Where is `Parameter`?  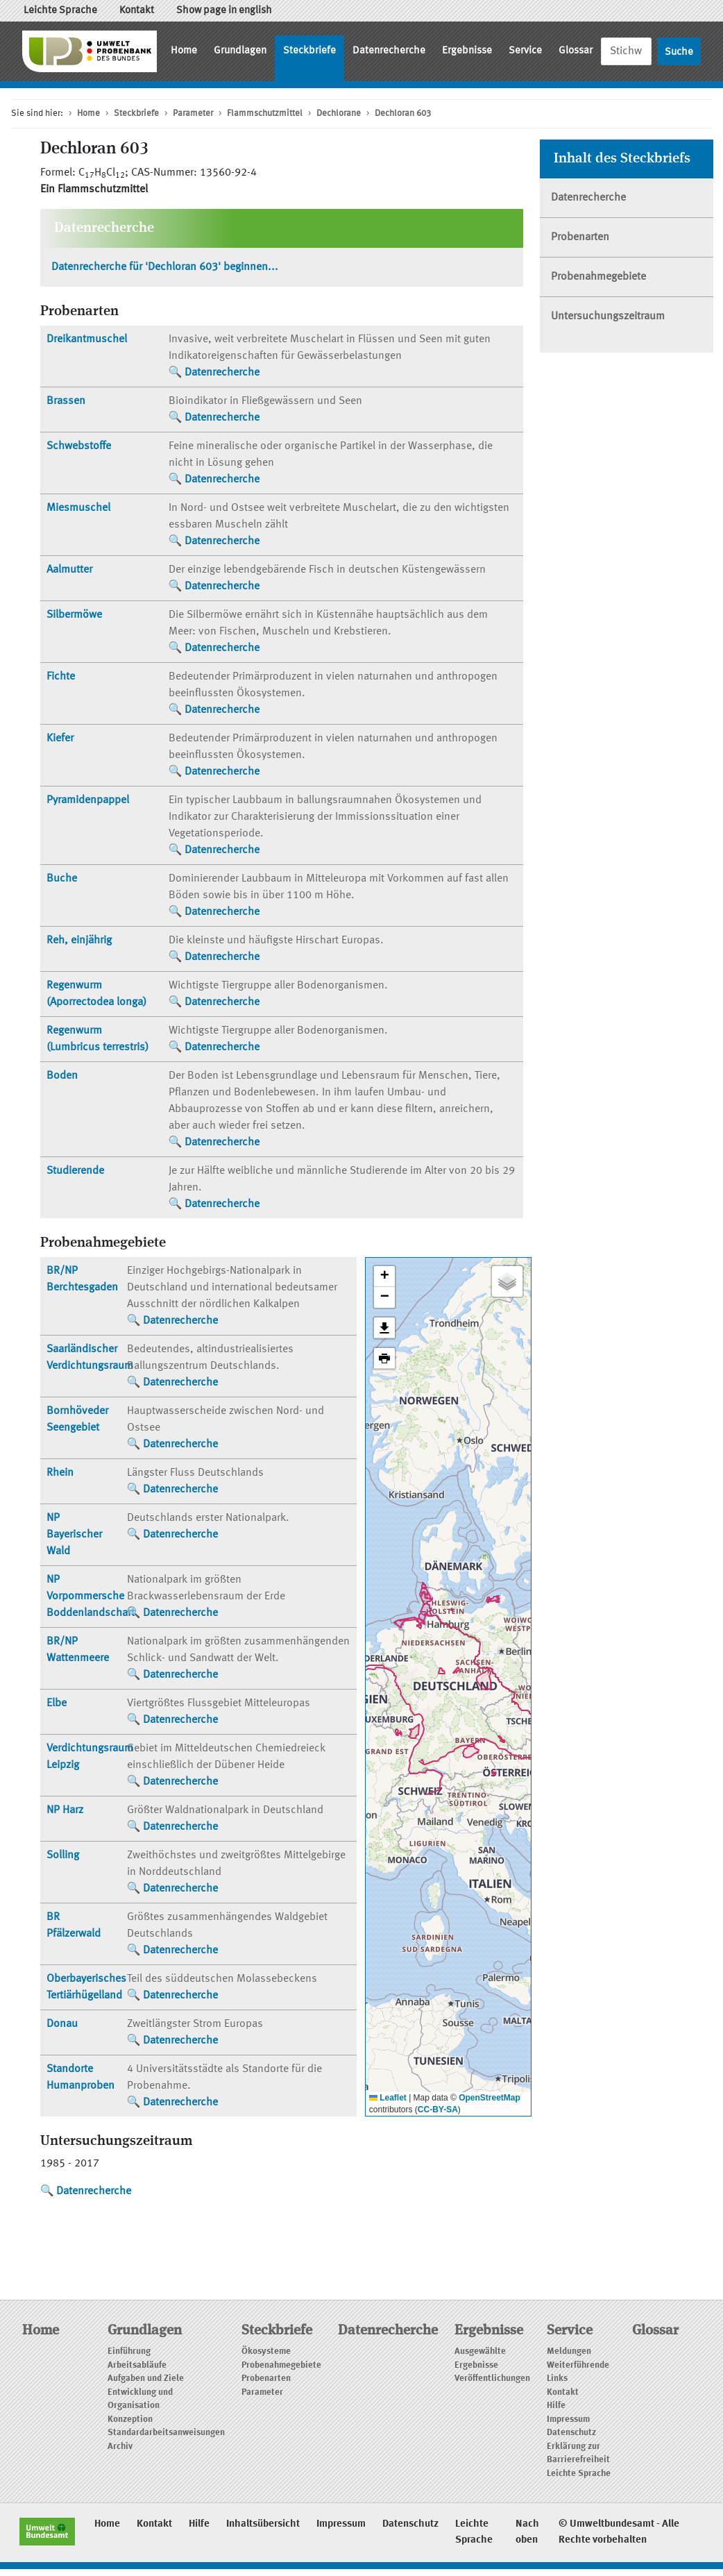 Parameter is located at coordinates (193, 113).